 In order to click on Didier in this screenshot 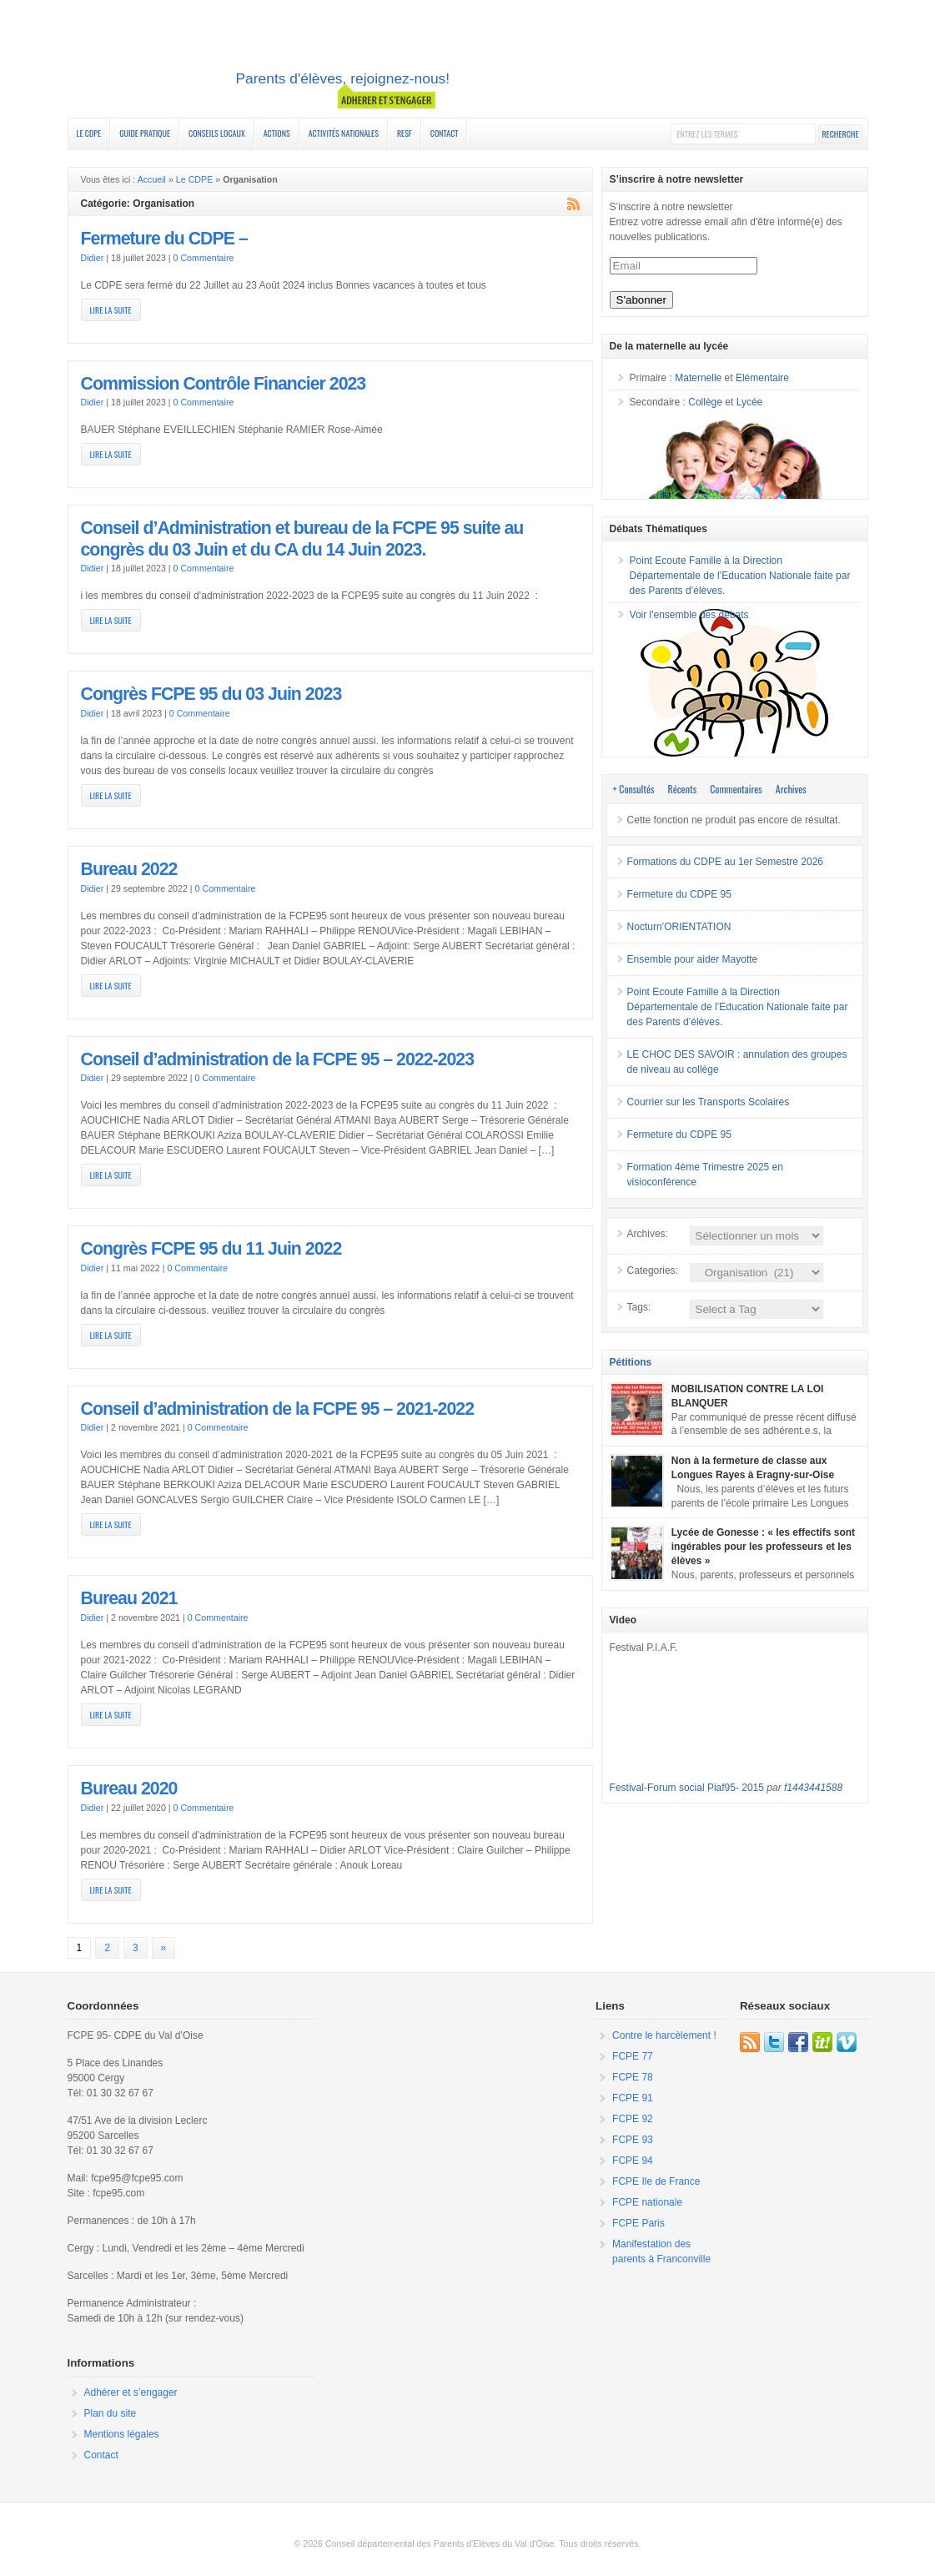, I will do `click(92, 258)`.